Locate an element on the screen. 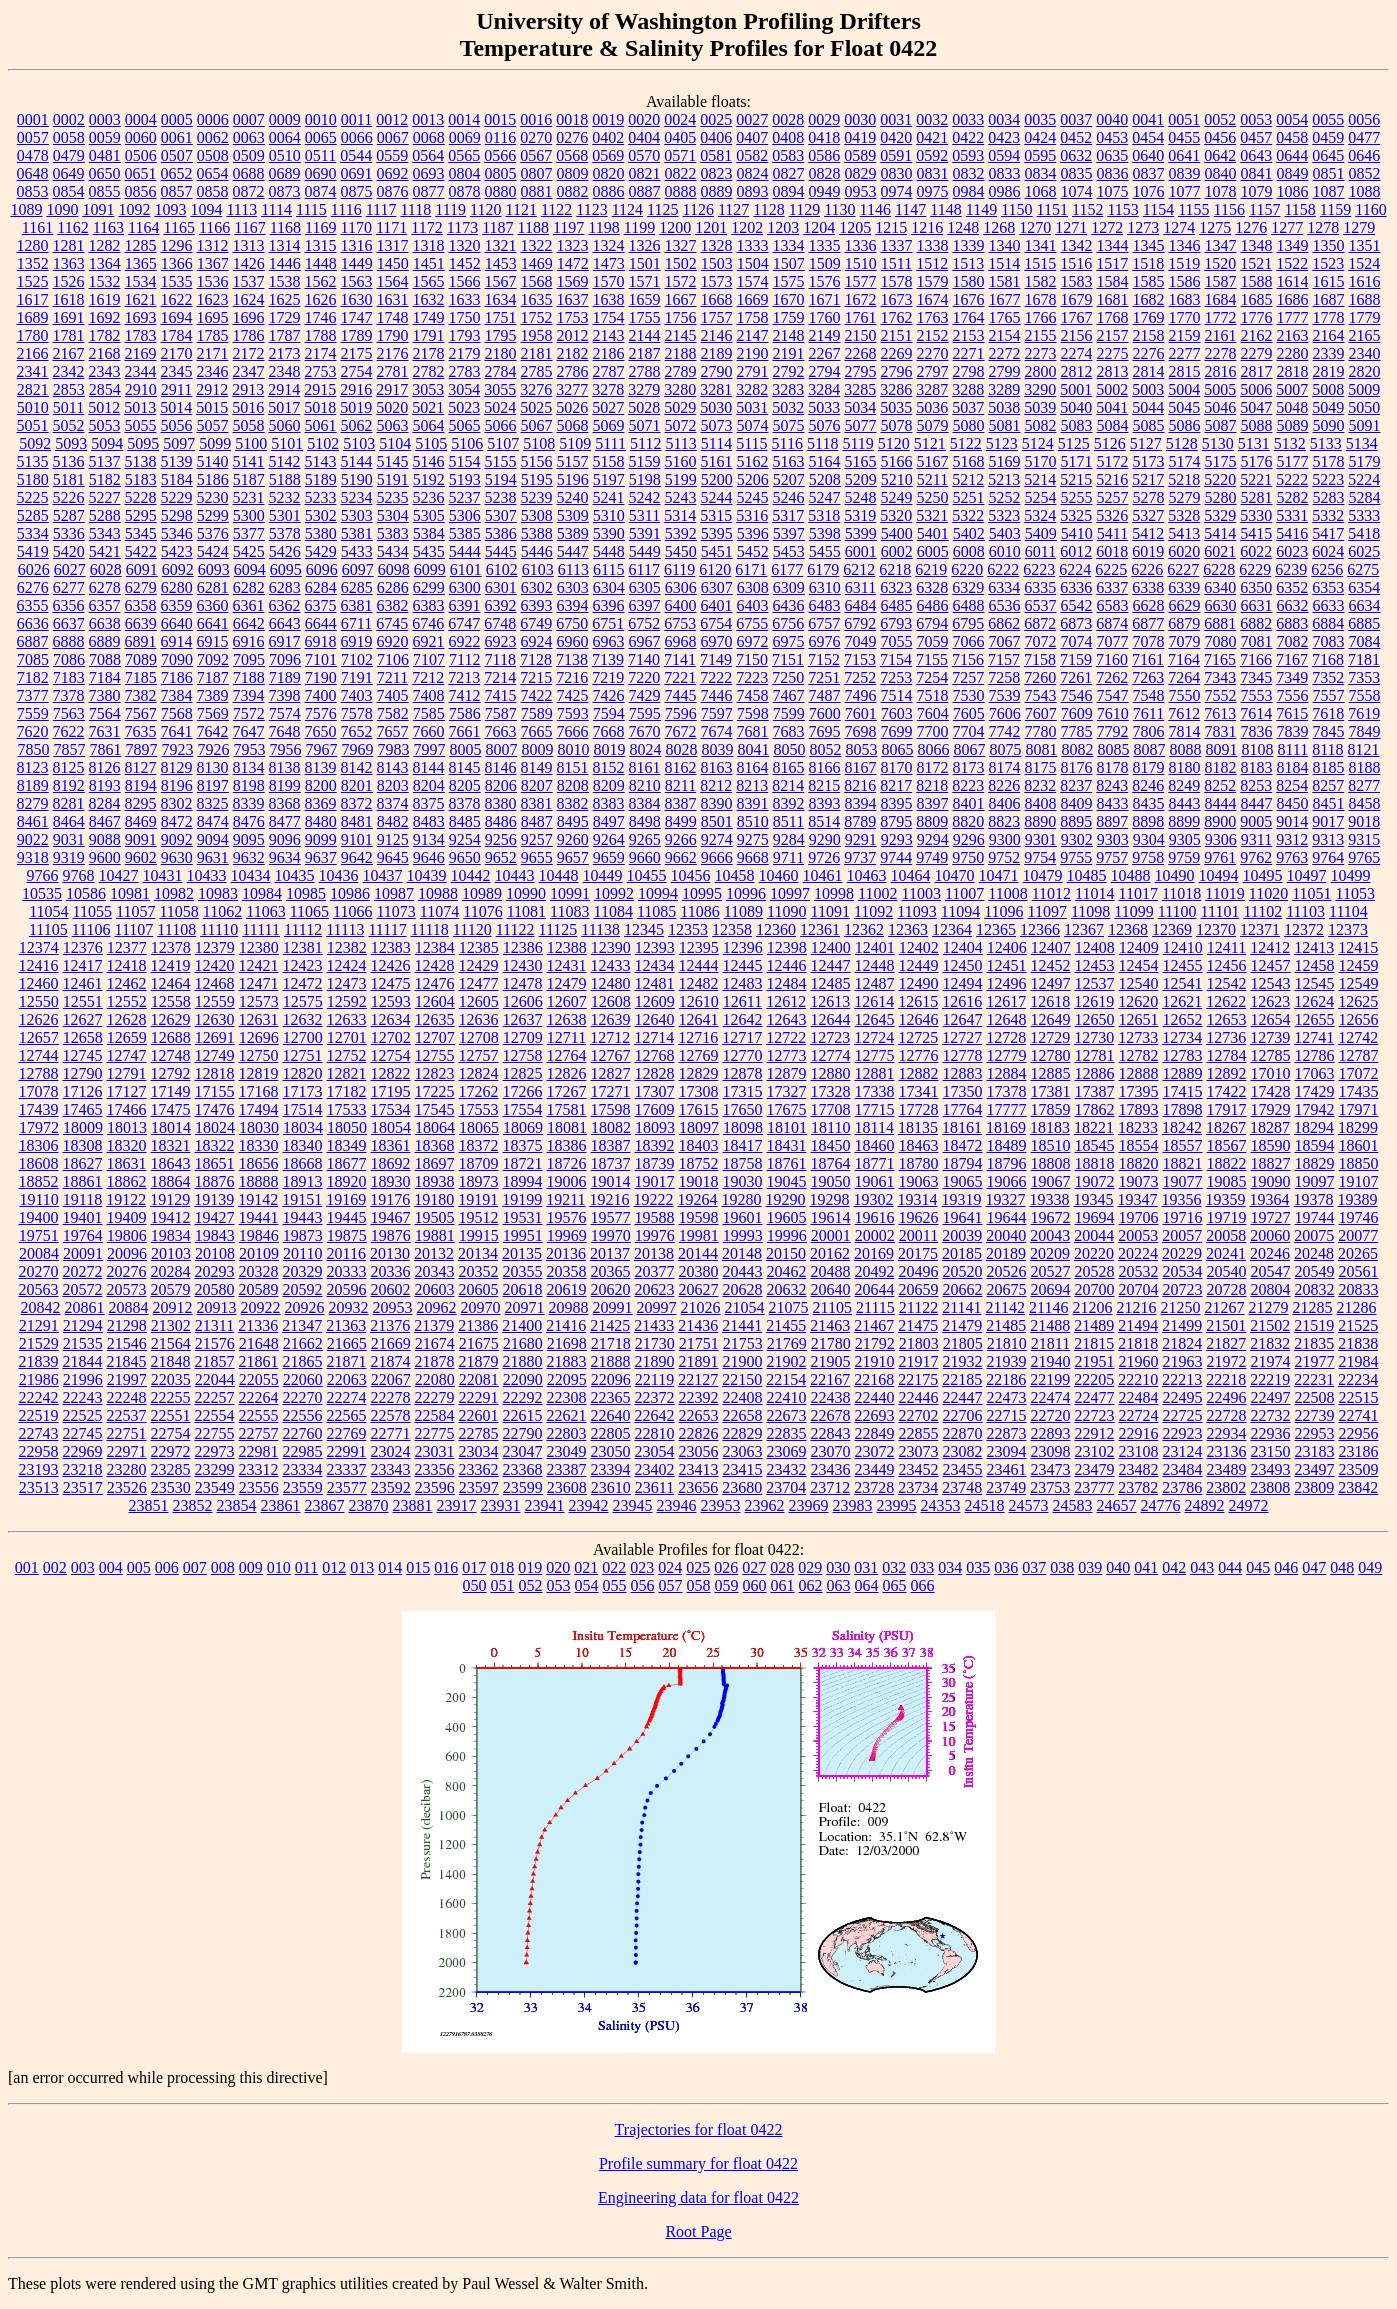 The width and height of the screenshot is (1397, 2309). 0852 is located at coordinates (1365, 173).